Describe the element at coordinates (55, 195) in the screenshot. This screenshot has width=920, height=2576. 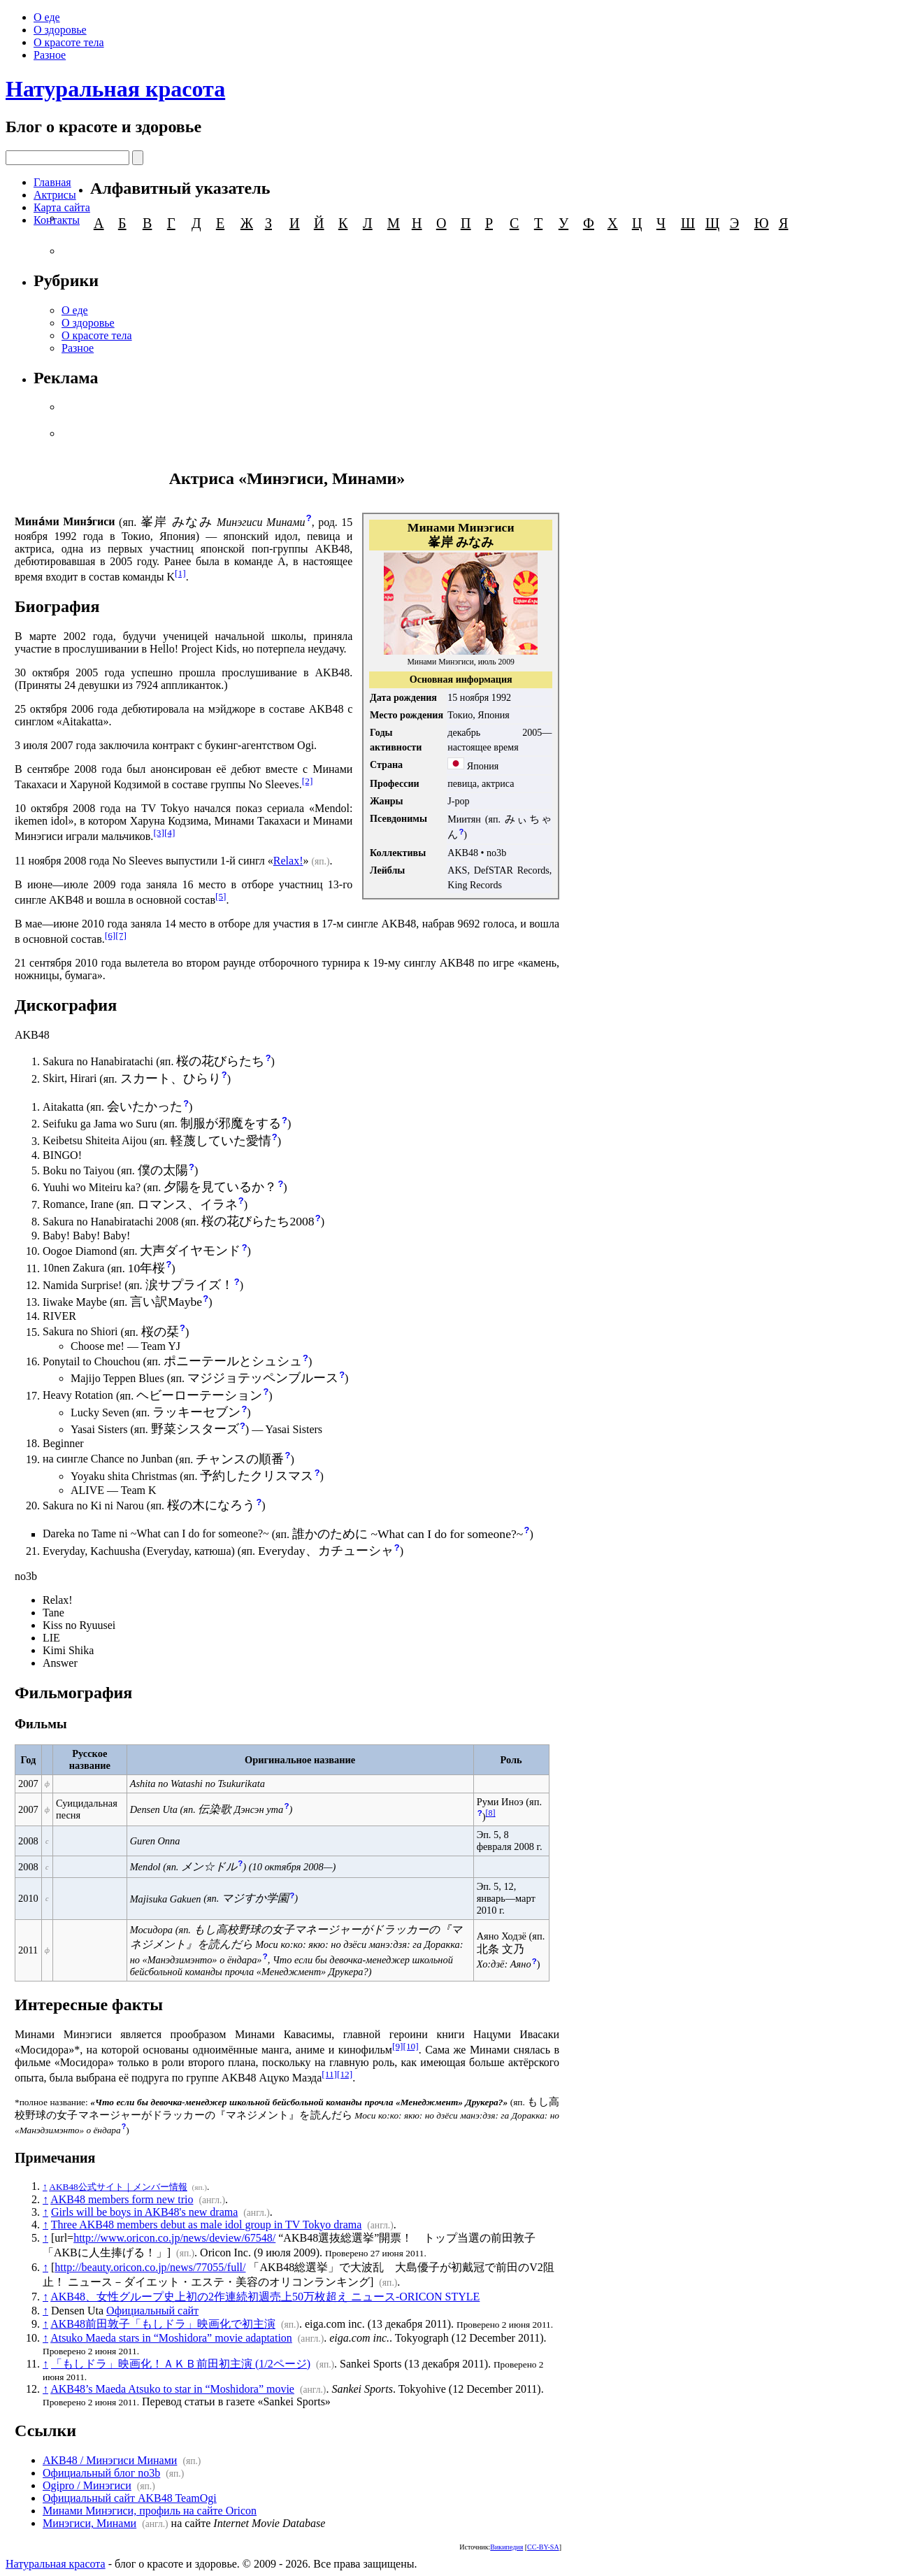
I see `Актрисы` at that location.